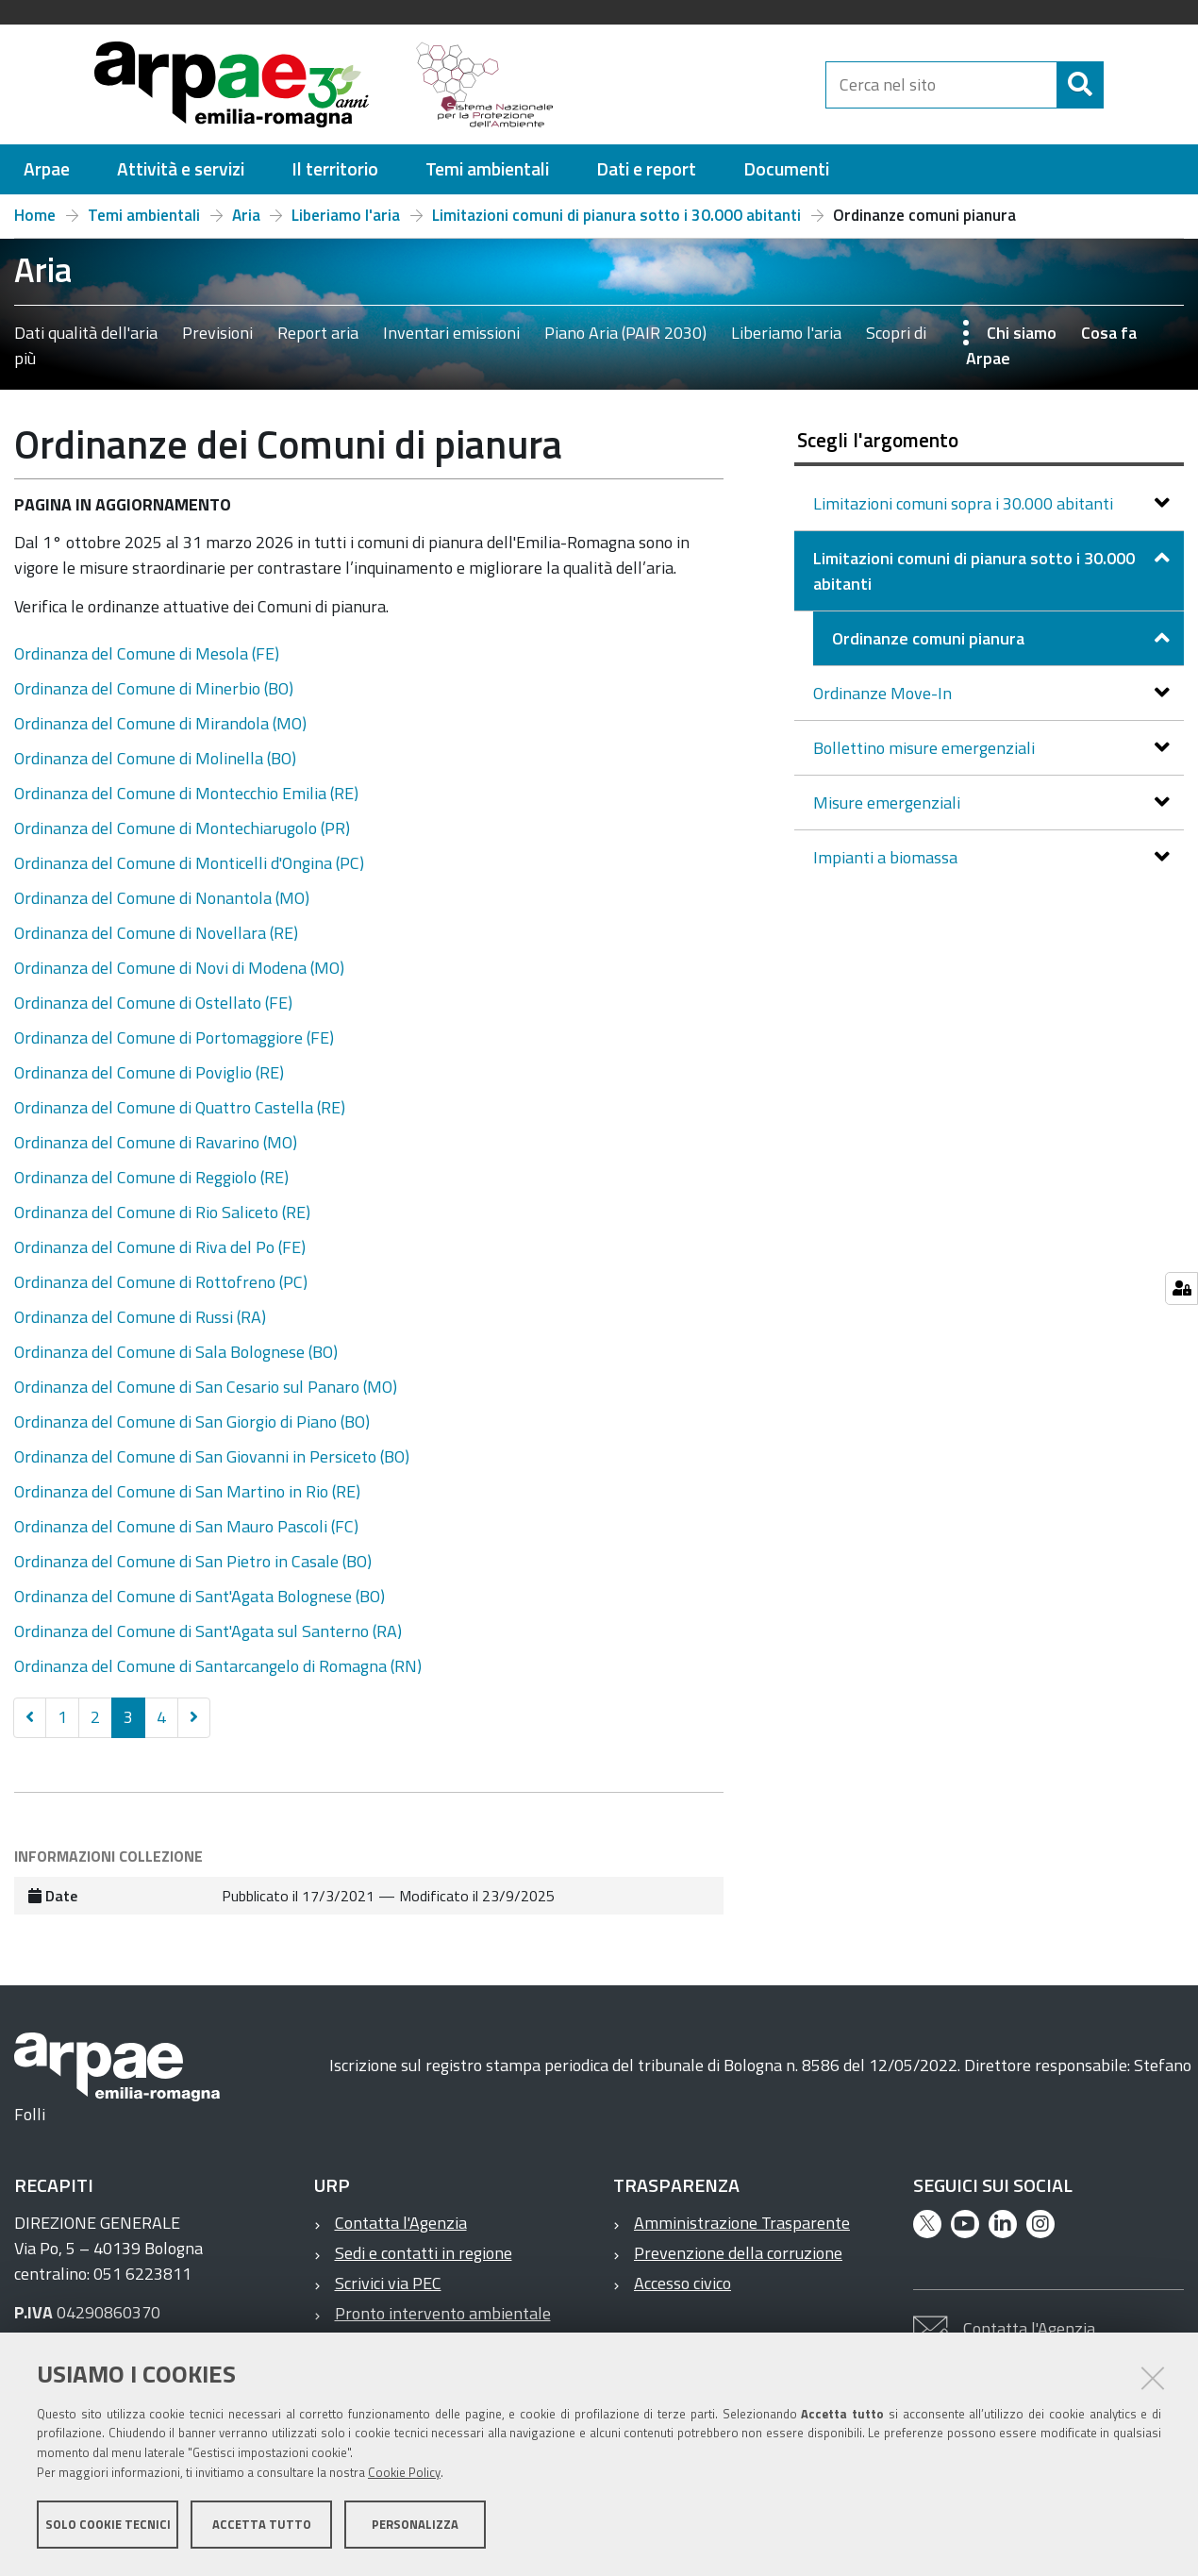  Describe the element at coordinates (415, 2526) in the screenshot. I see `Personalizza [button]` at that location.